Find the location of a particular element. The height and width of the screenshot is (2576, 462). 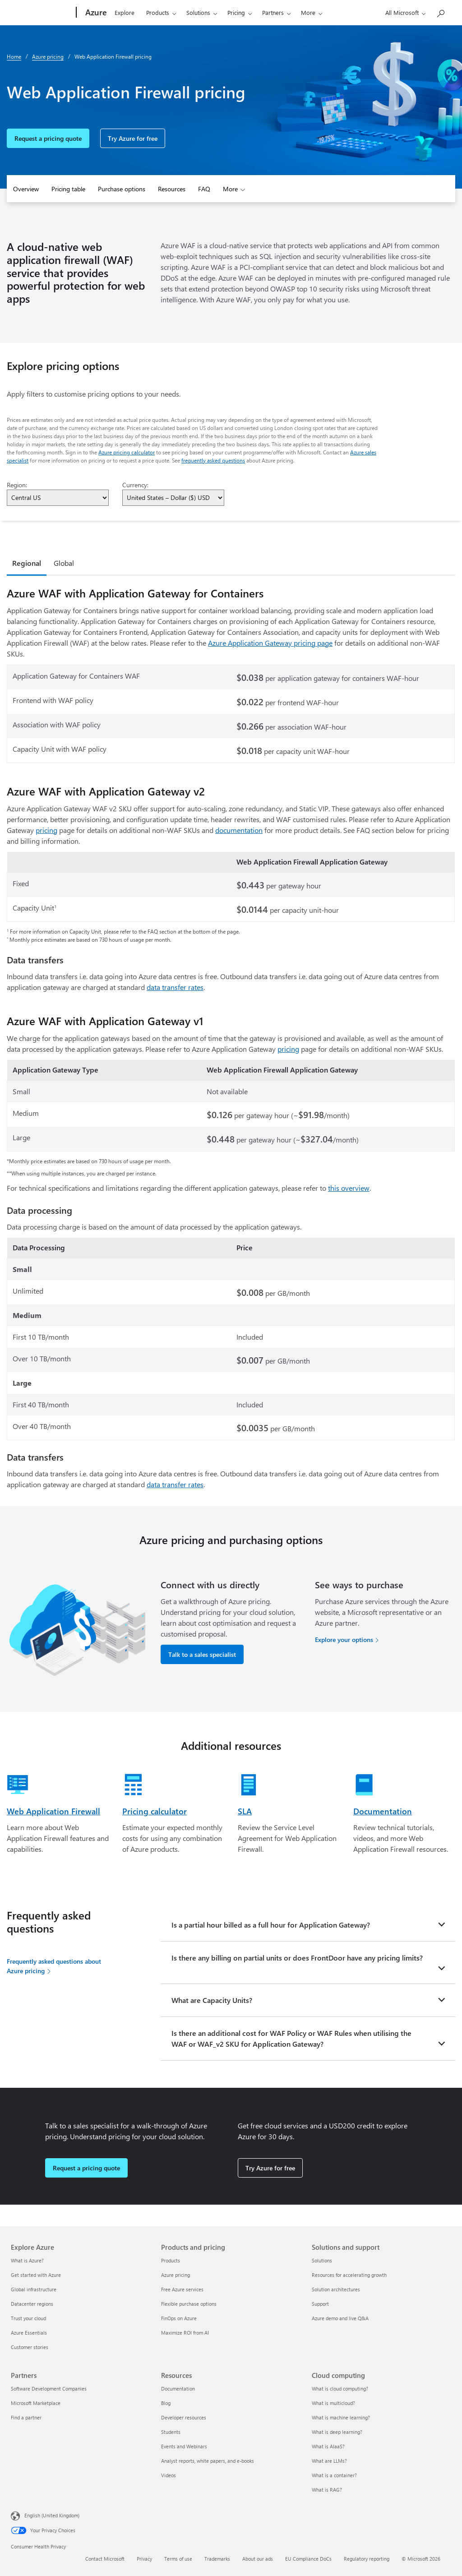

Pricing is located at coordinates (236, 12).